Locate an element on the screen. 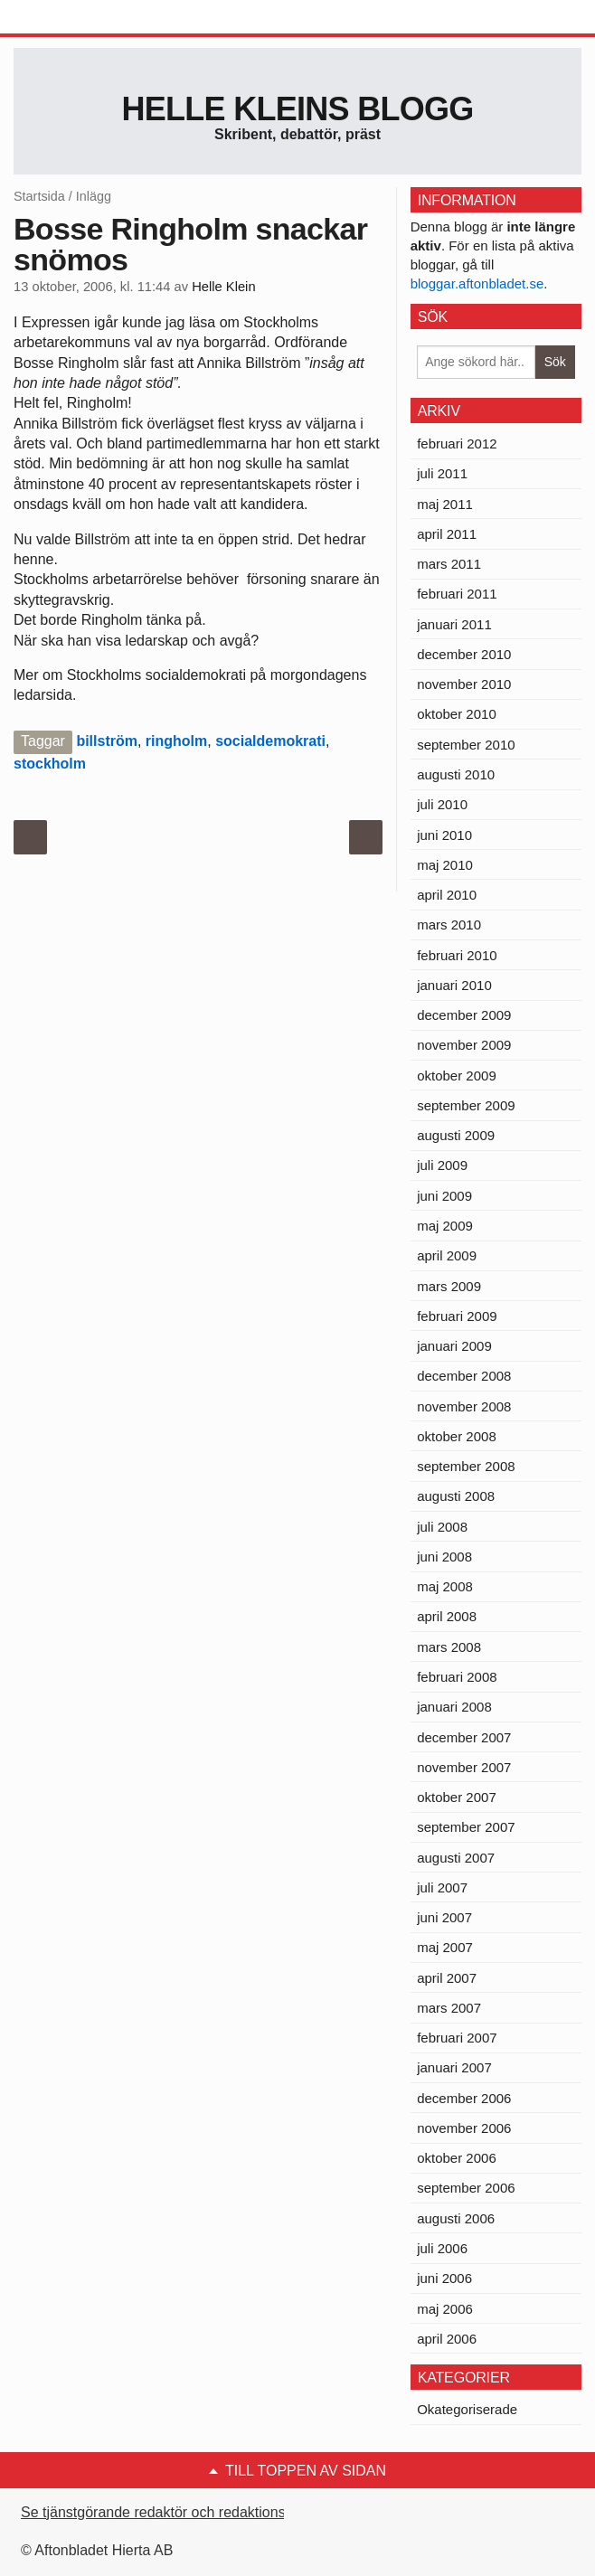  maj 2006 is located at coordinates (445, 2309).